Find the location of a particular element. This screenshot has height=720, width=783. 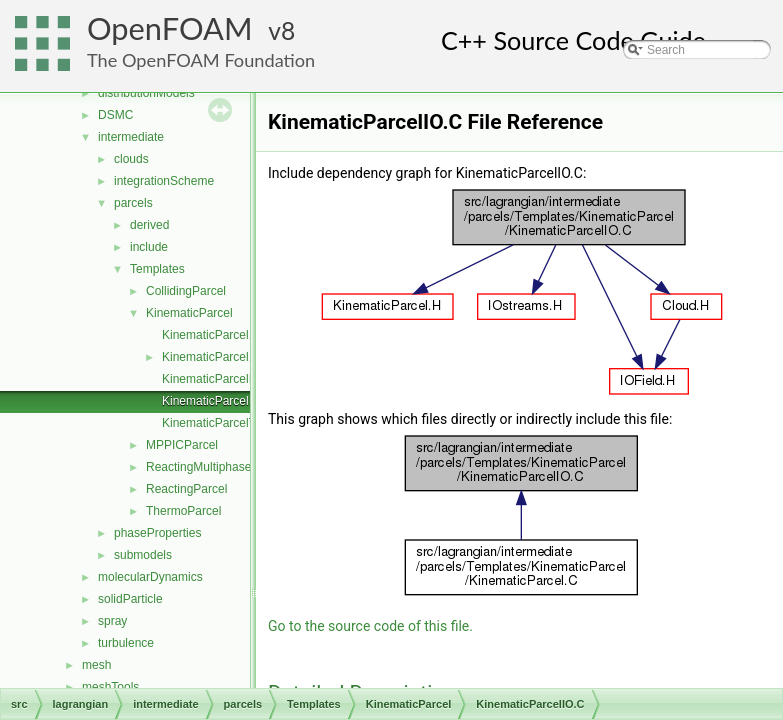

parcels is located at coordinates (133, 203).